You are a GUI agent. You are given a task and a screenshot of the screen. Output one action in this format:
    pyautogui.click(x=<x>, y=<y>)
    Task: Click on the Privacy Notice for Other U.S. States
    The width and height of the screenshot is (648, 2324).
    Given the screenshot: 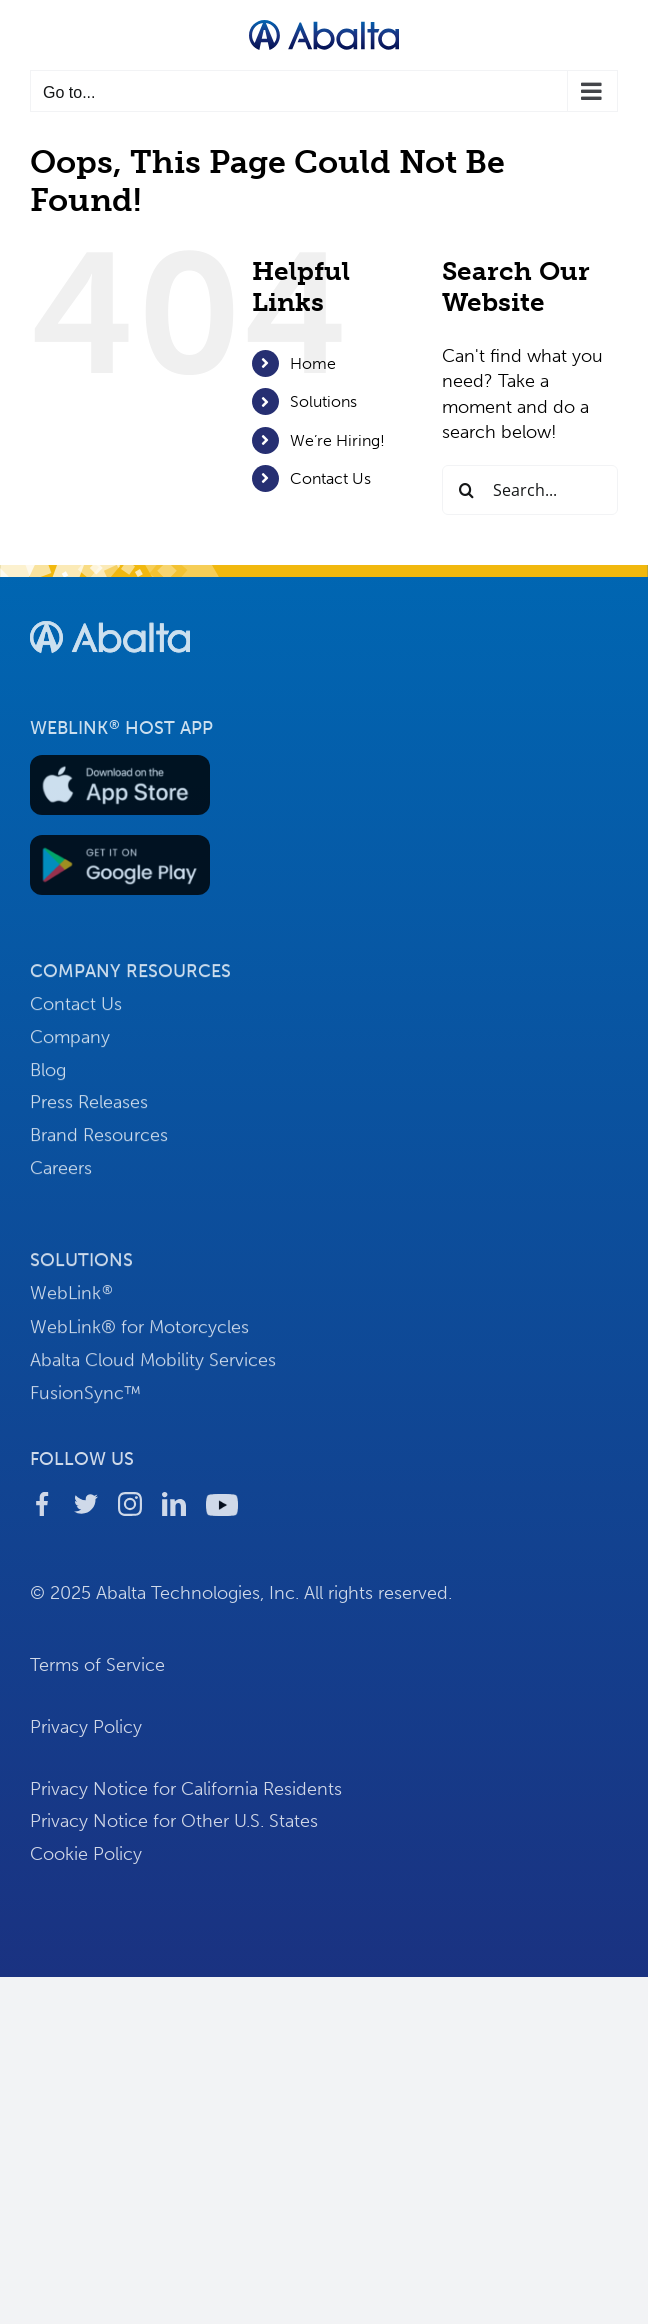 What is the action you would take?
    pyautogui.click(x=174, y=1827)
    